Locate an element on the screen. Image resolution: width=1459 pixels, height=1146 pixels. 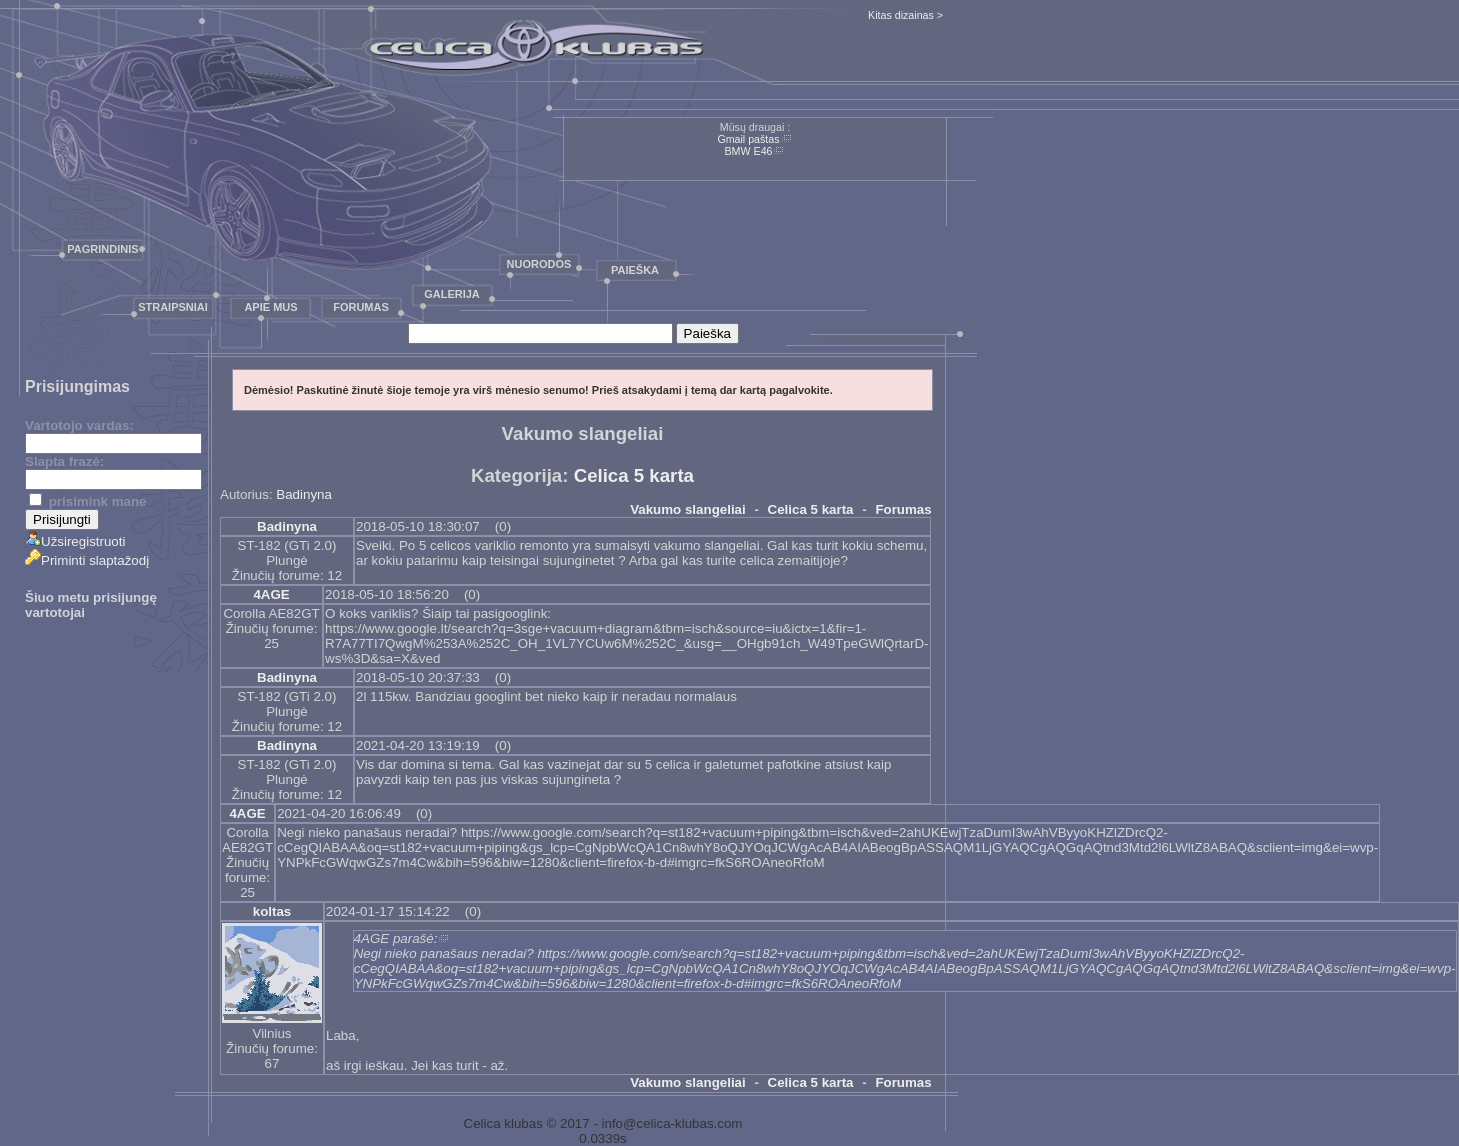
koltas is located at coordinates (272, 911).